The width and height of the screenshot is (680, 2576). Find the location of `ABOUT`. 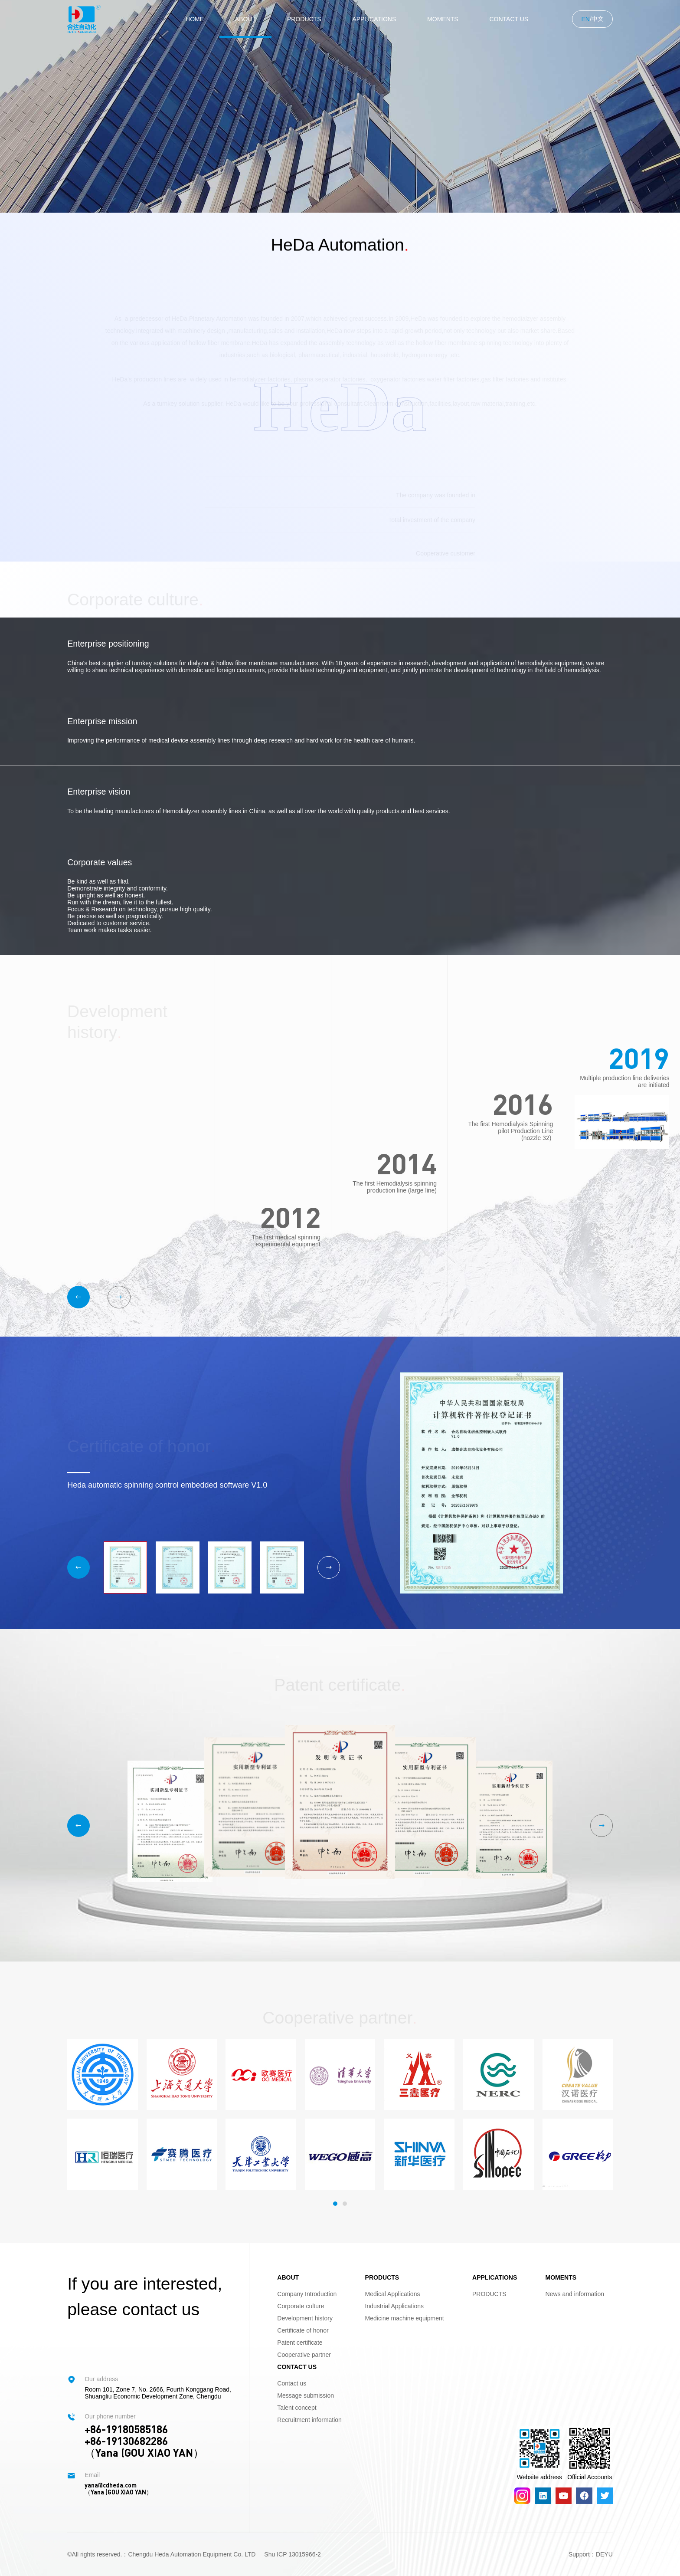

ABOUT is located at coordinates (245, 19).